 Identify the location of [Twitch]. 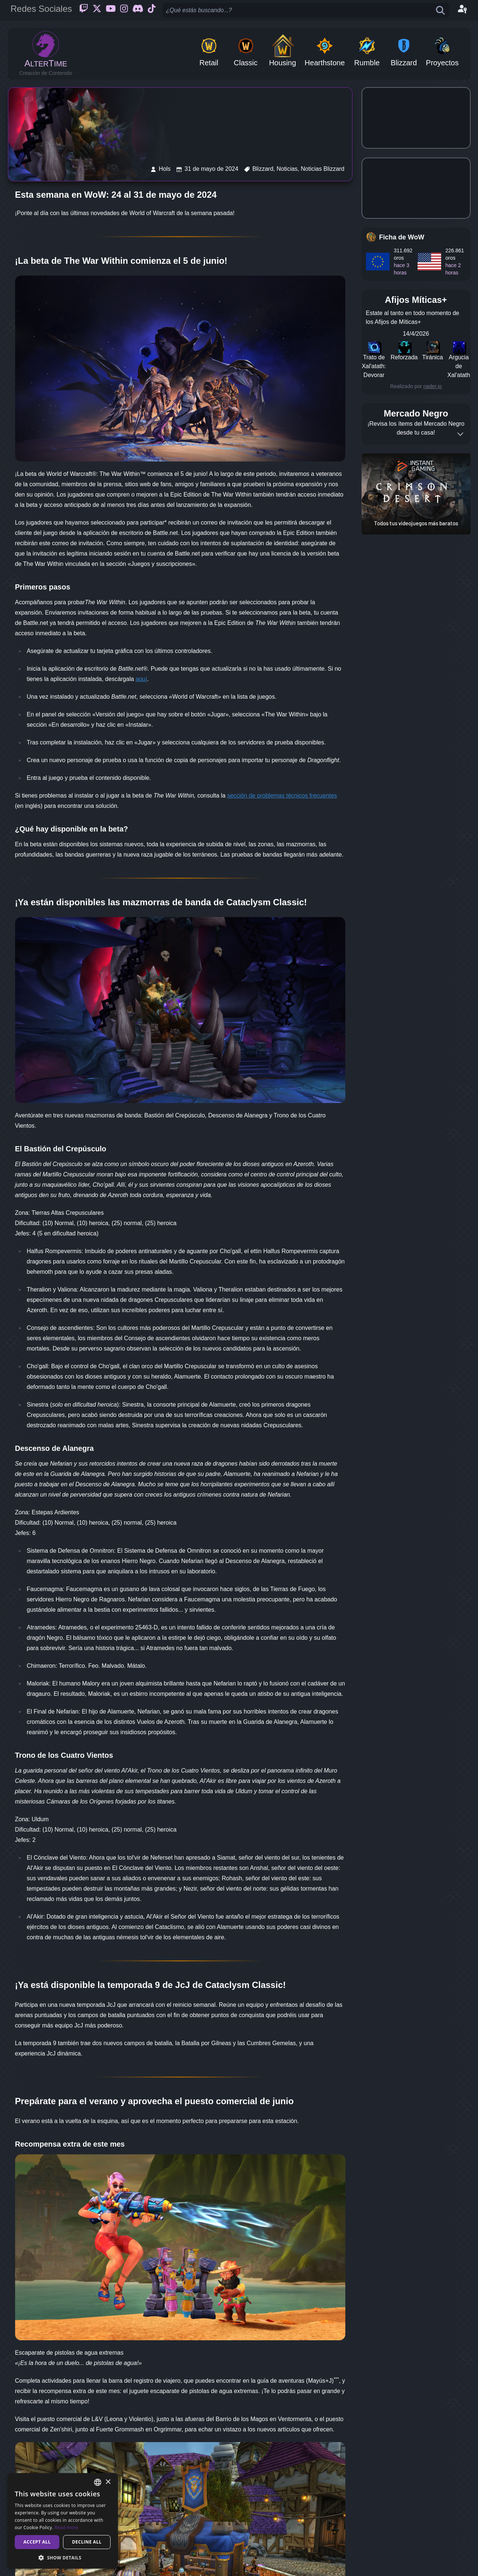
(83, 10).